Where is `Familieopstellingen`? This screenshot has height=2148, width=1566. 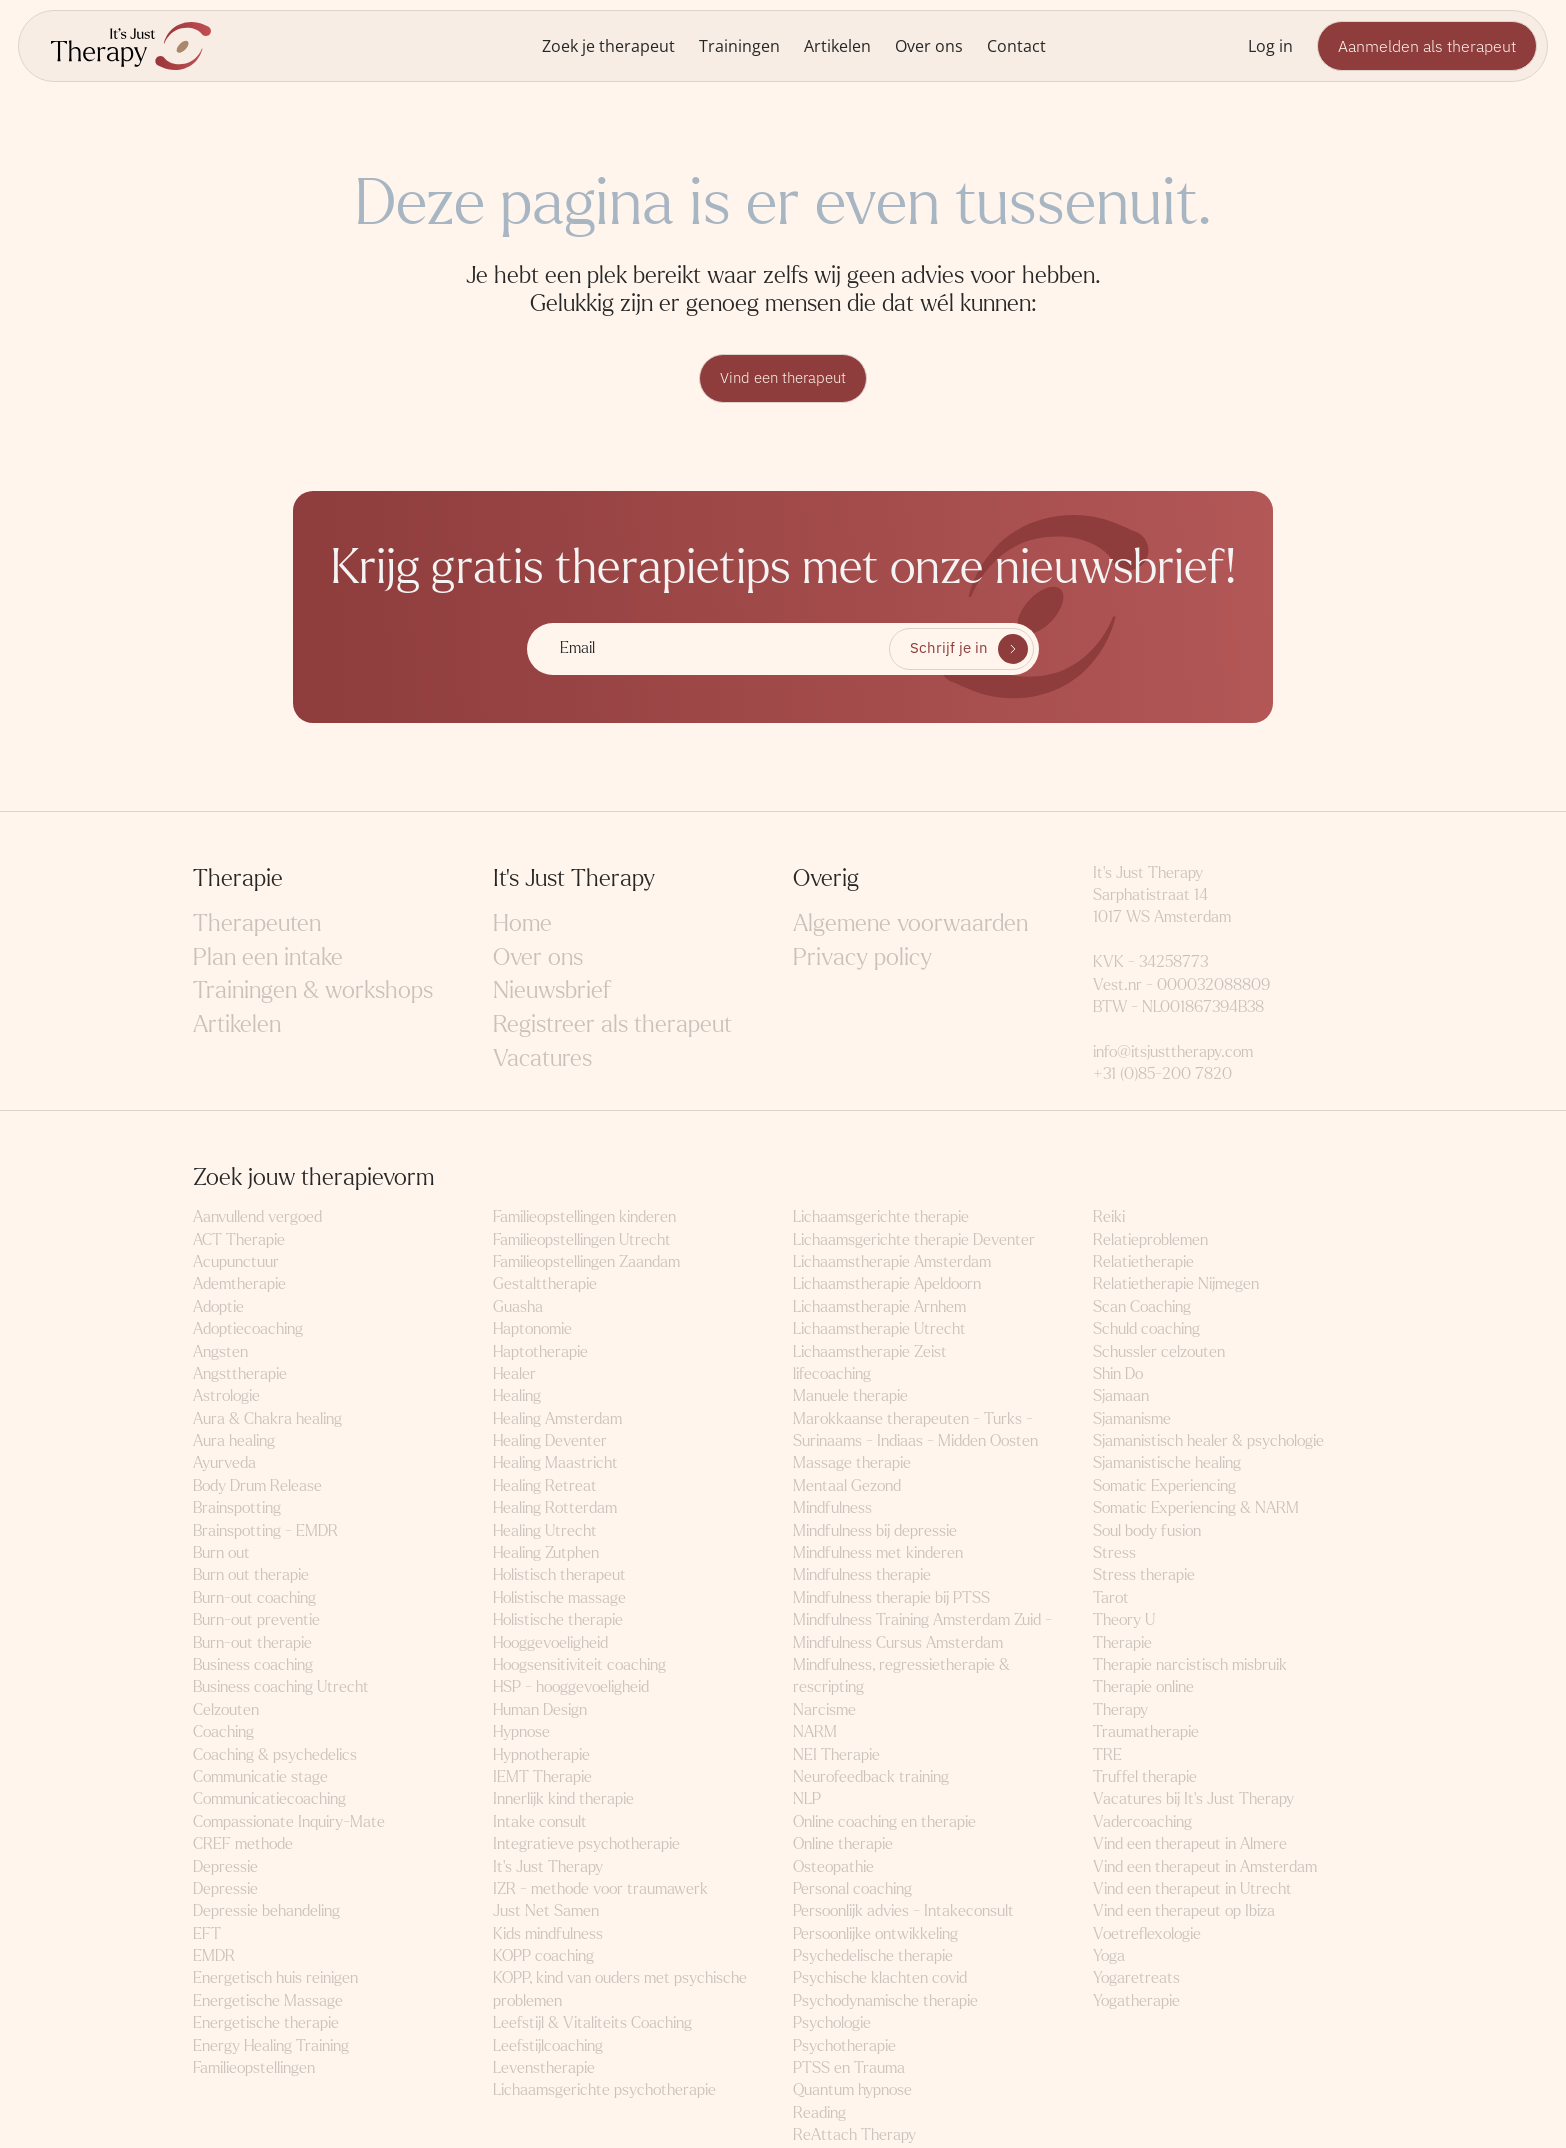
Familieopstellingen is located at coordinates (254, 2068).